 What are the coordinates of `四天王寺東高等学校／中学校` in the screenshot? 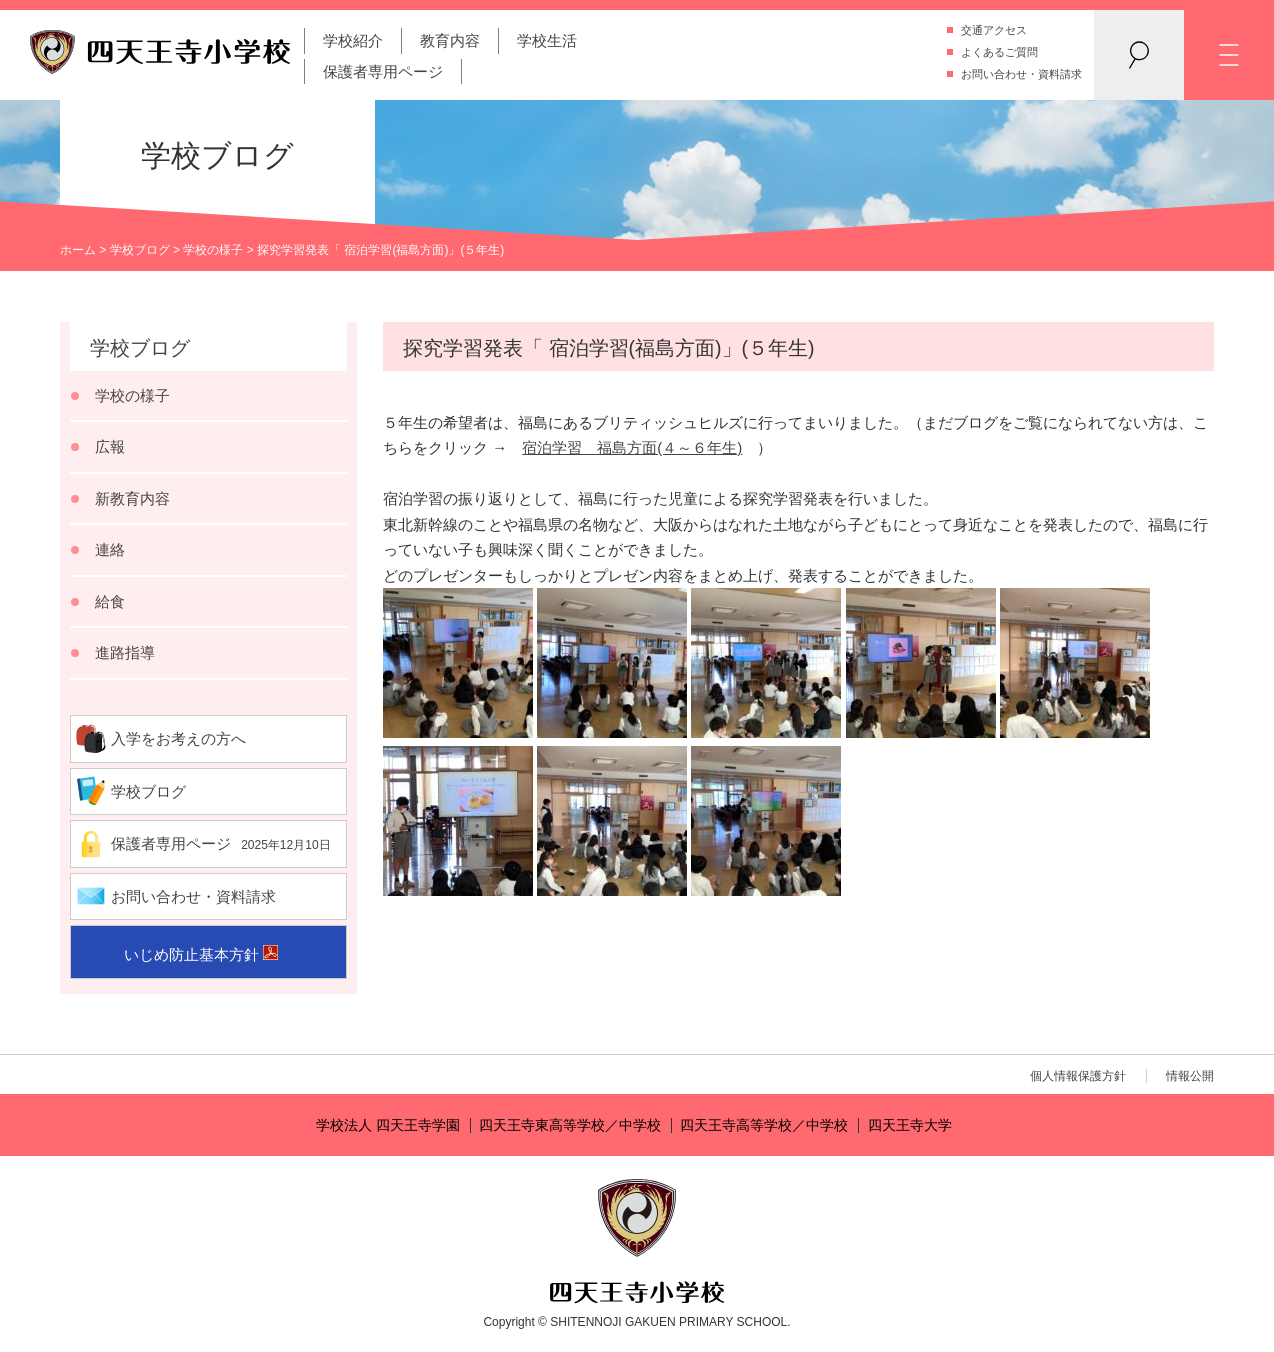 It's located at (570, 1125).